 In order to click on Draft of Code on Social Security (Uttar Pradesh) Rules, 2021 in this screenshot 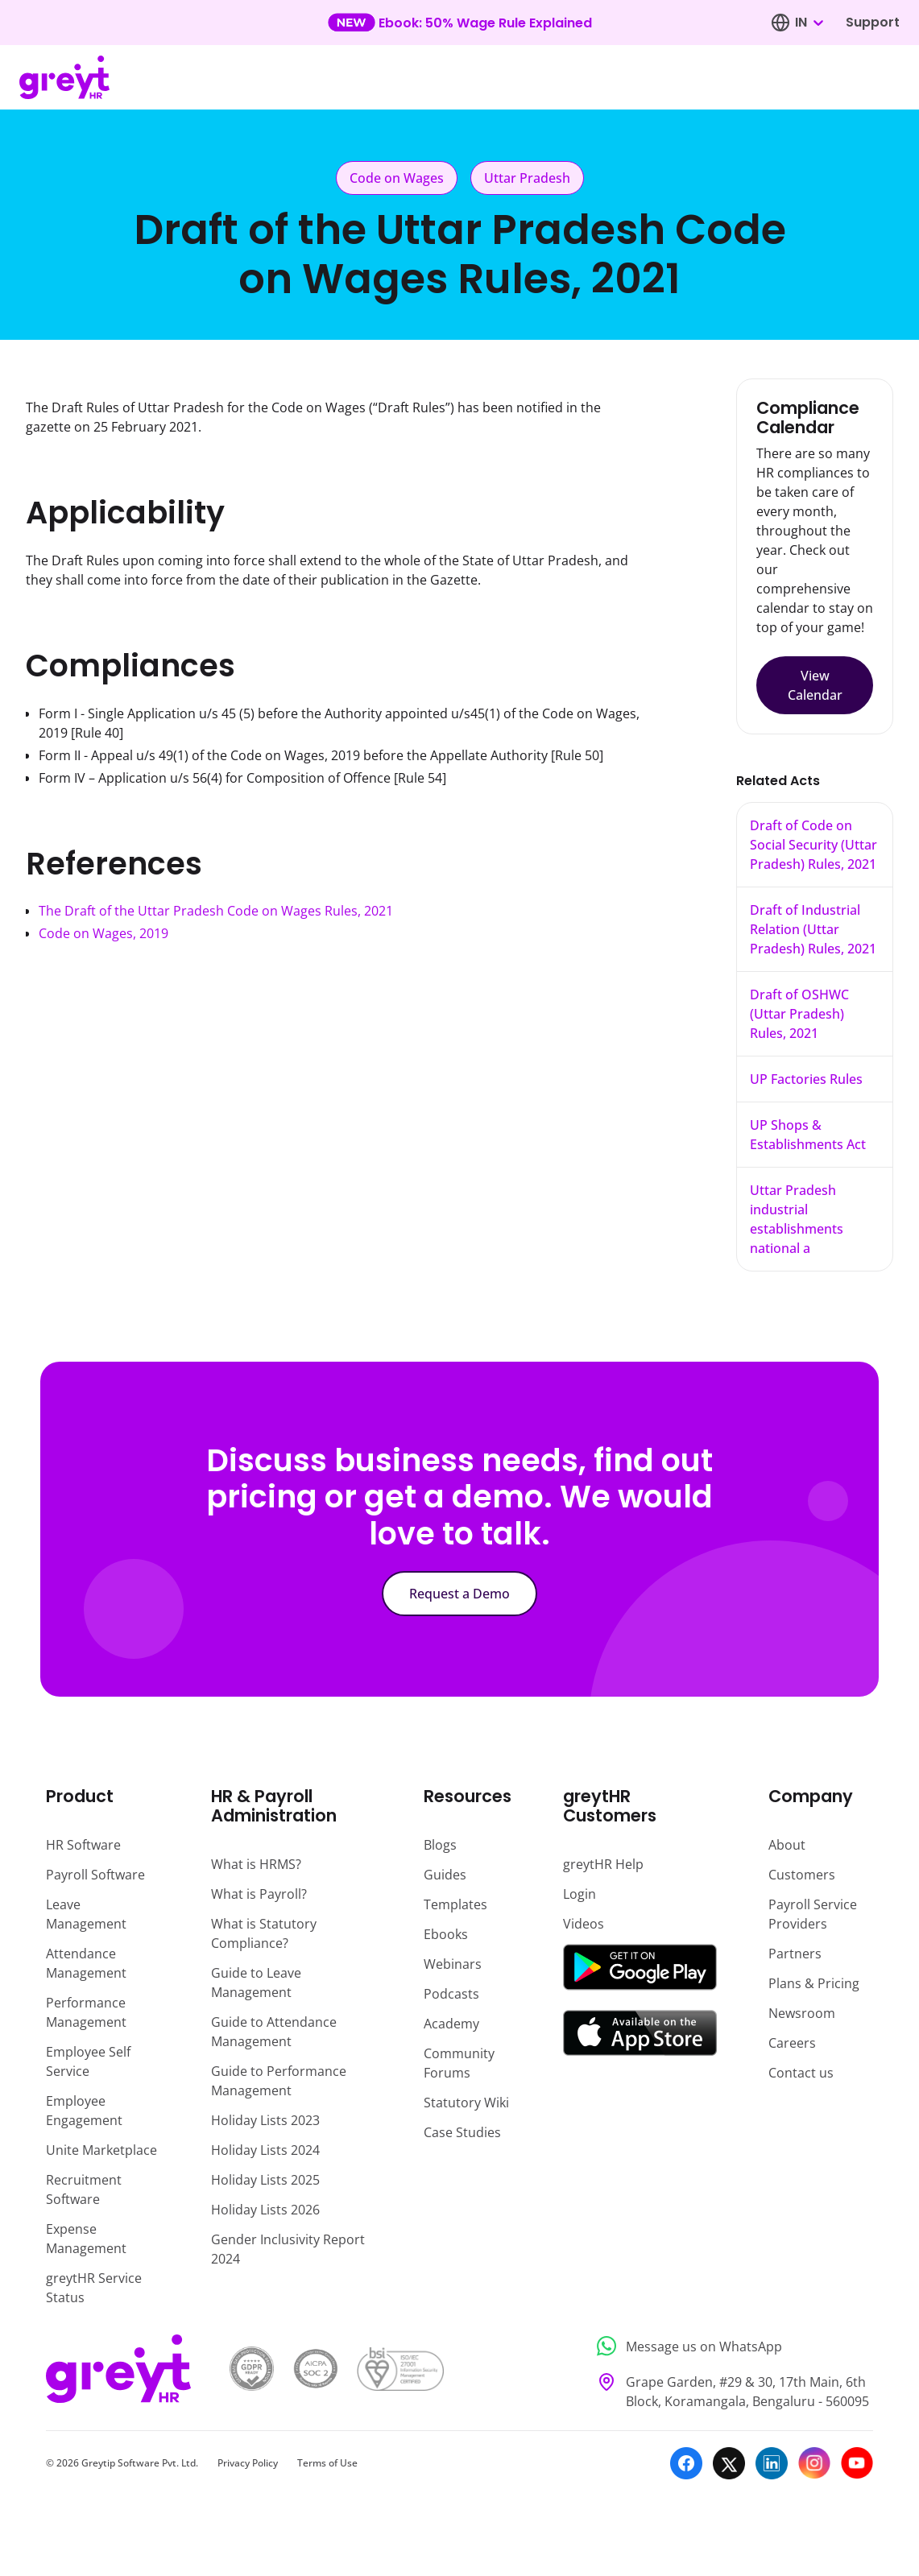, I will do `click(813, 845)`.